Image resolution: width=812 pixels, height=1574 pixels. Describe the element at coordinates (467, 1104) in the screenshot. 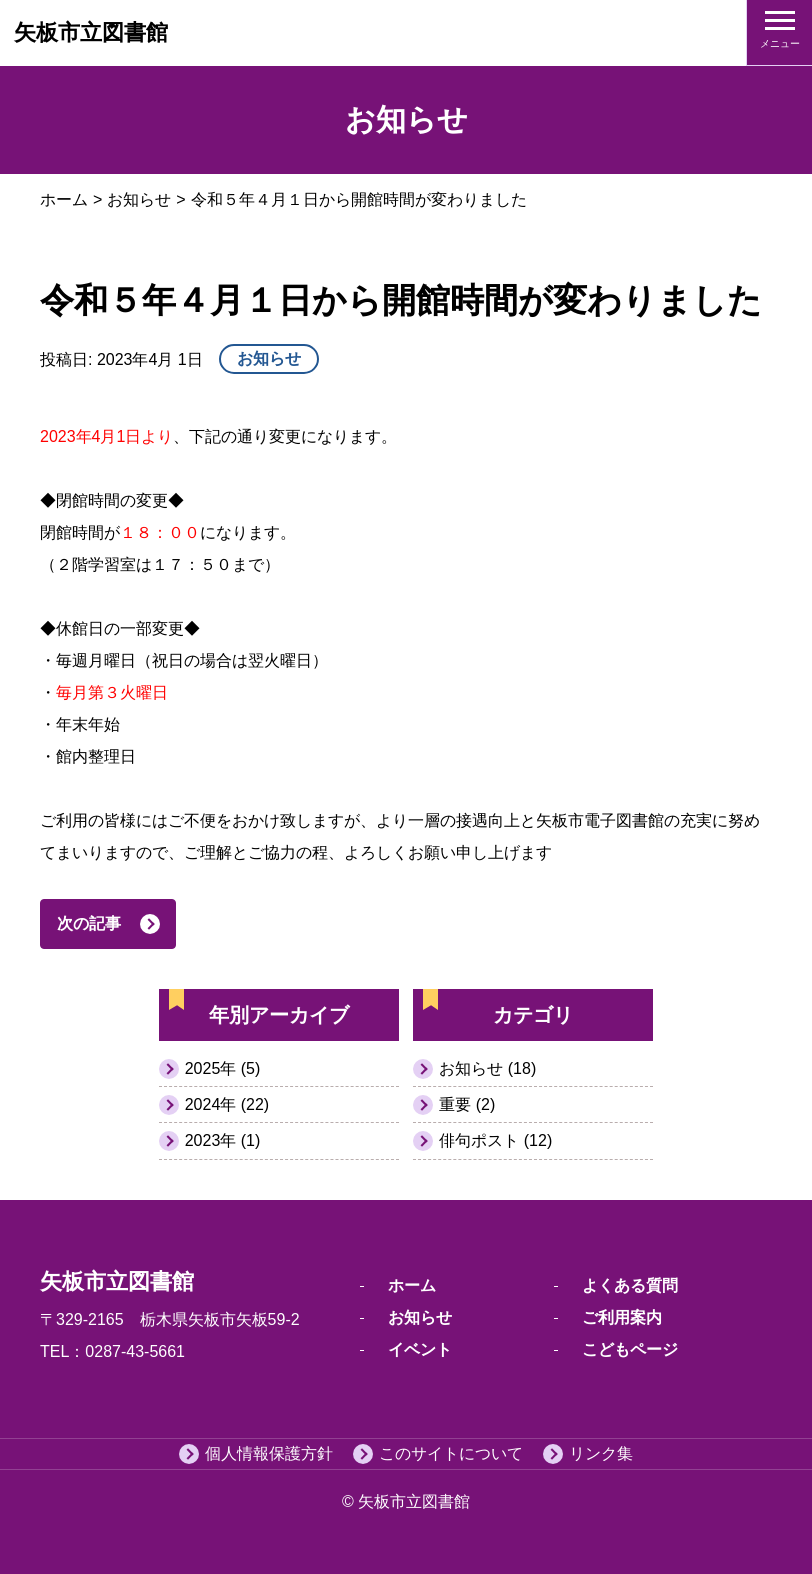

I see `重要 (2)` at that location.